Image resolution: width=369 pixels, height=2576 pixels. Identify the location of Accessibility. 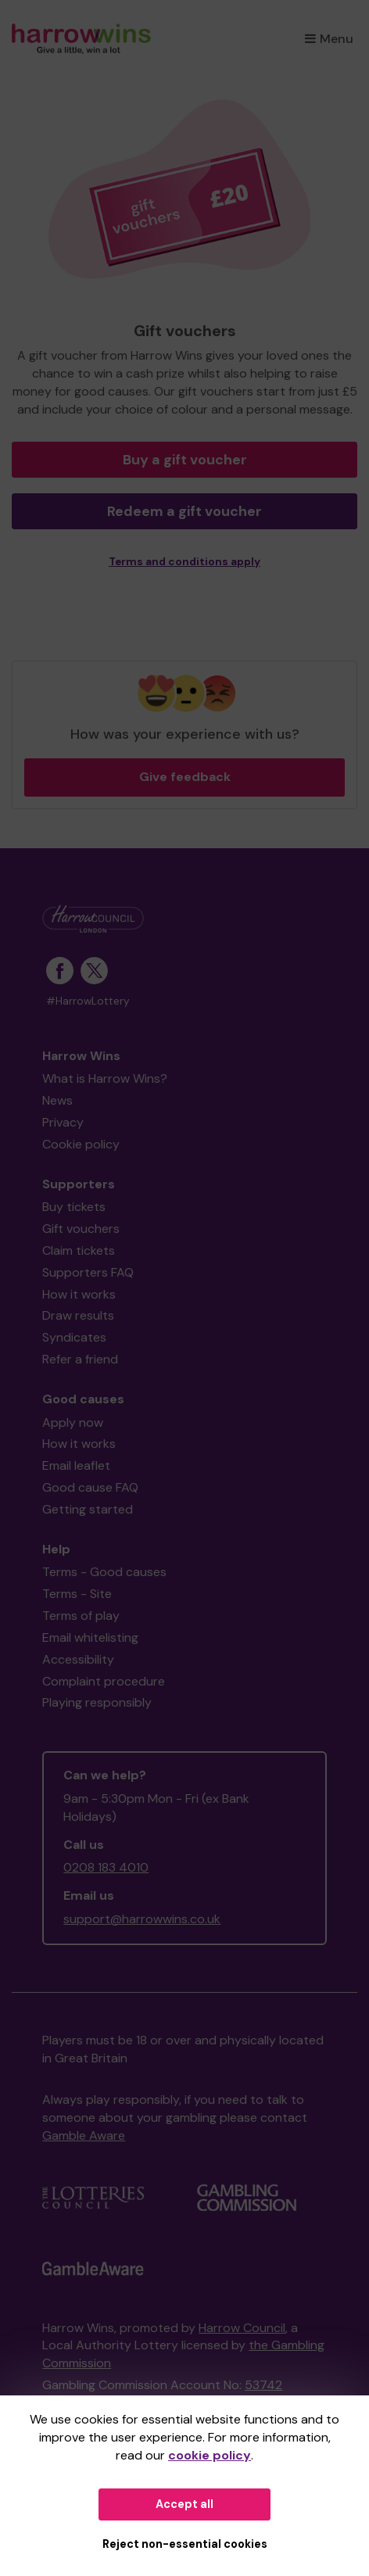
(78, 1659).